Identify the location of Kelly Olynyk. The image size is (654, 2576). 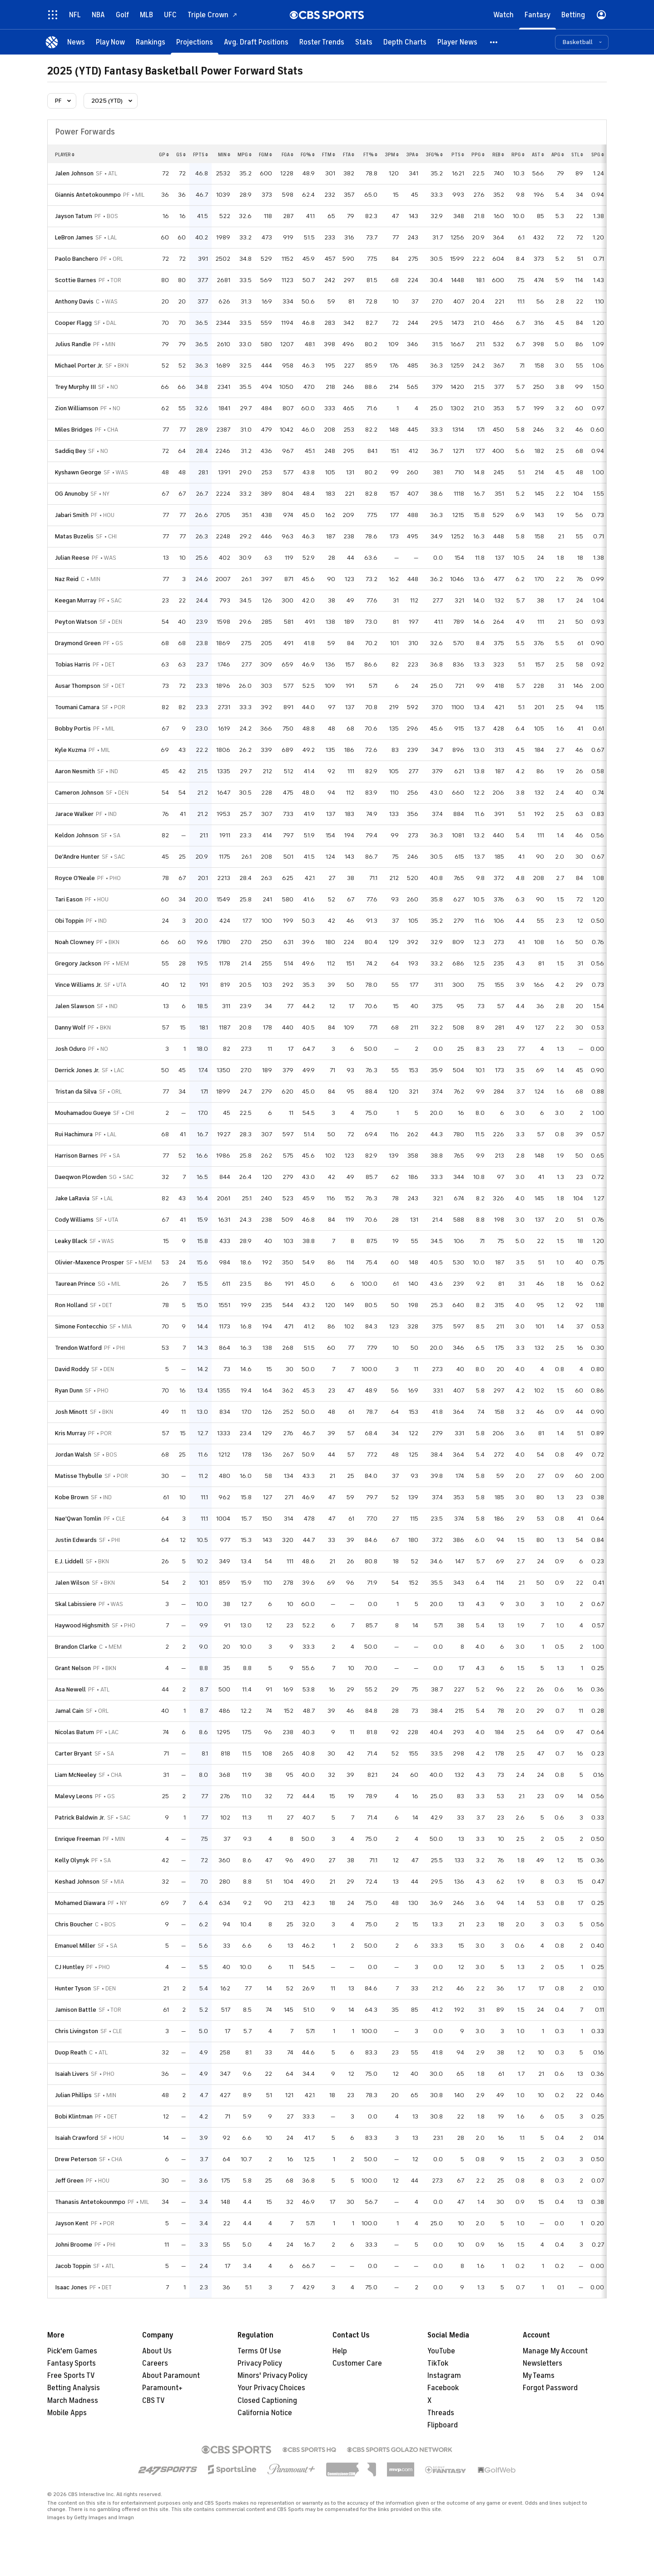
(72, 1860).